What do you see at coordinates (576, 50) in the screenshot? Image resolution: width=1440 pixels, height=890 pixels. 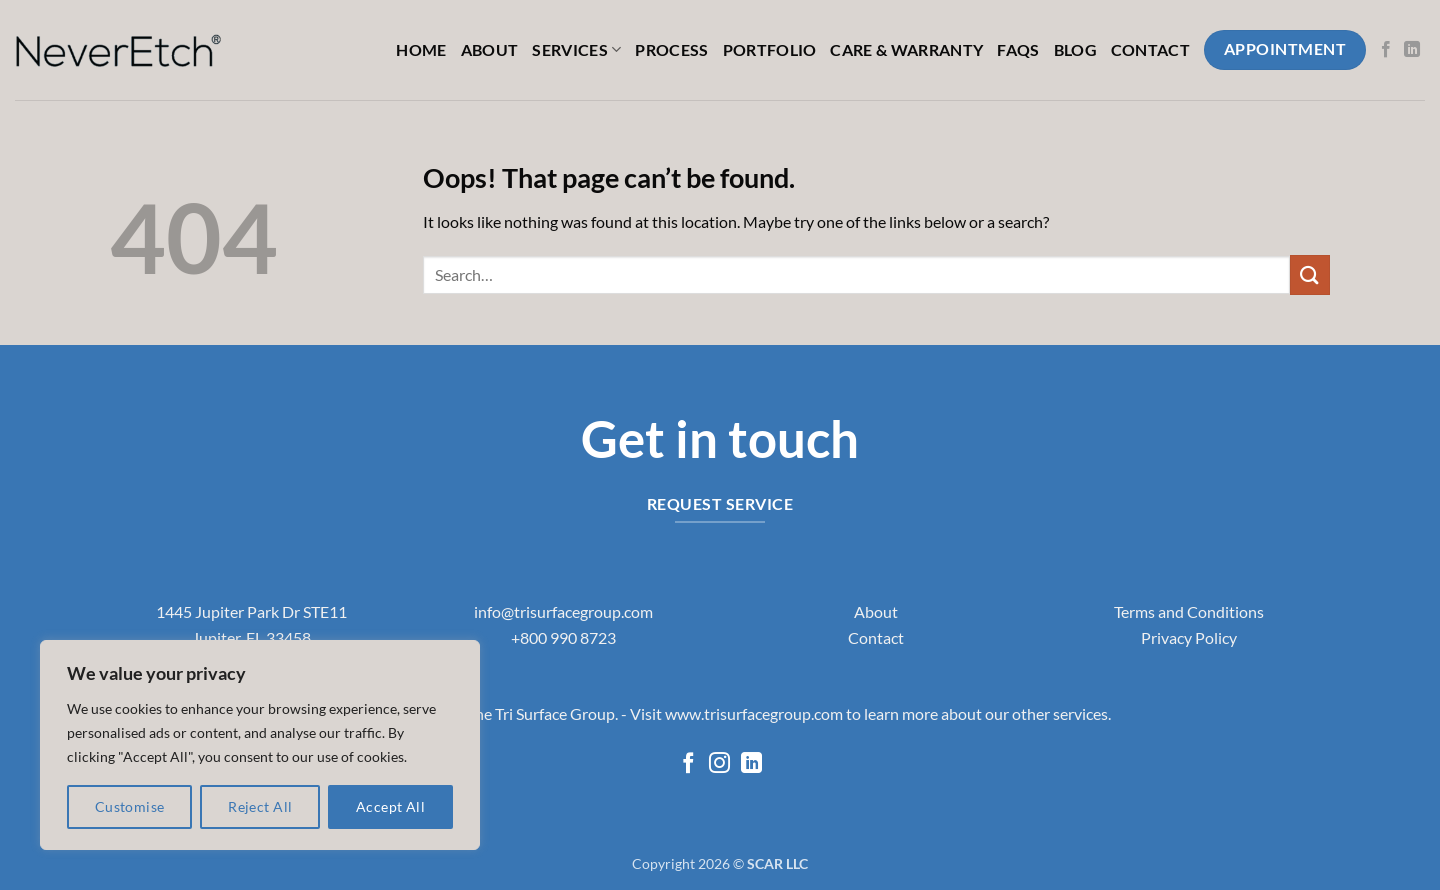 I see `Services` at bounding box center [576, 50].